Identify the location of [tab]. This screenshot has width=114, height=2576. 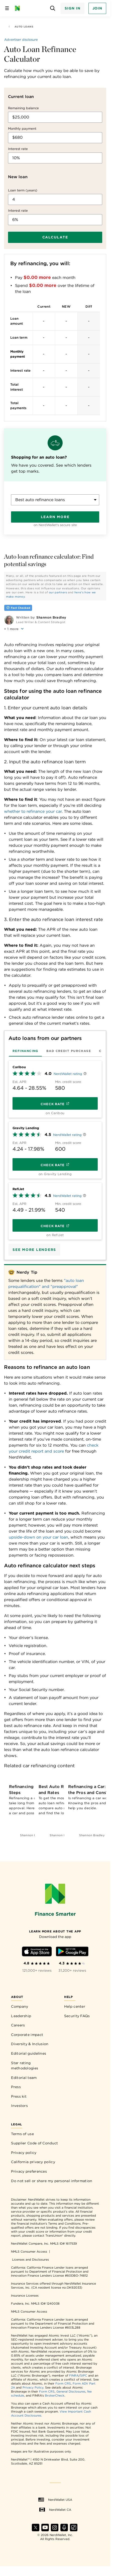
(25, 1050).